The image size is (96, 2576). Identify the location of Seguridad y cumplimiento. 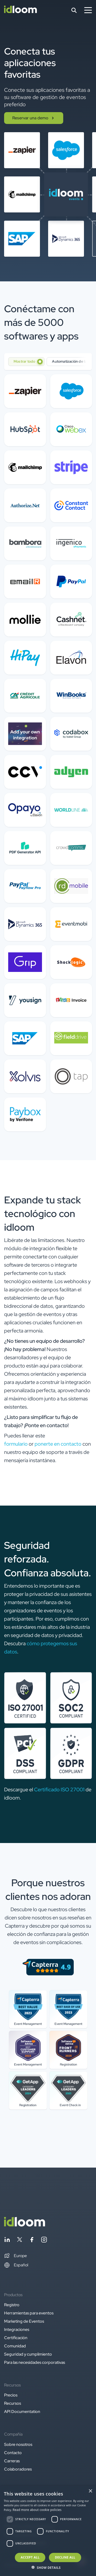
(28, 2354).